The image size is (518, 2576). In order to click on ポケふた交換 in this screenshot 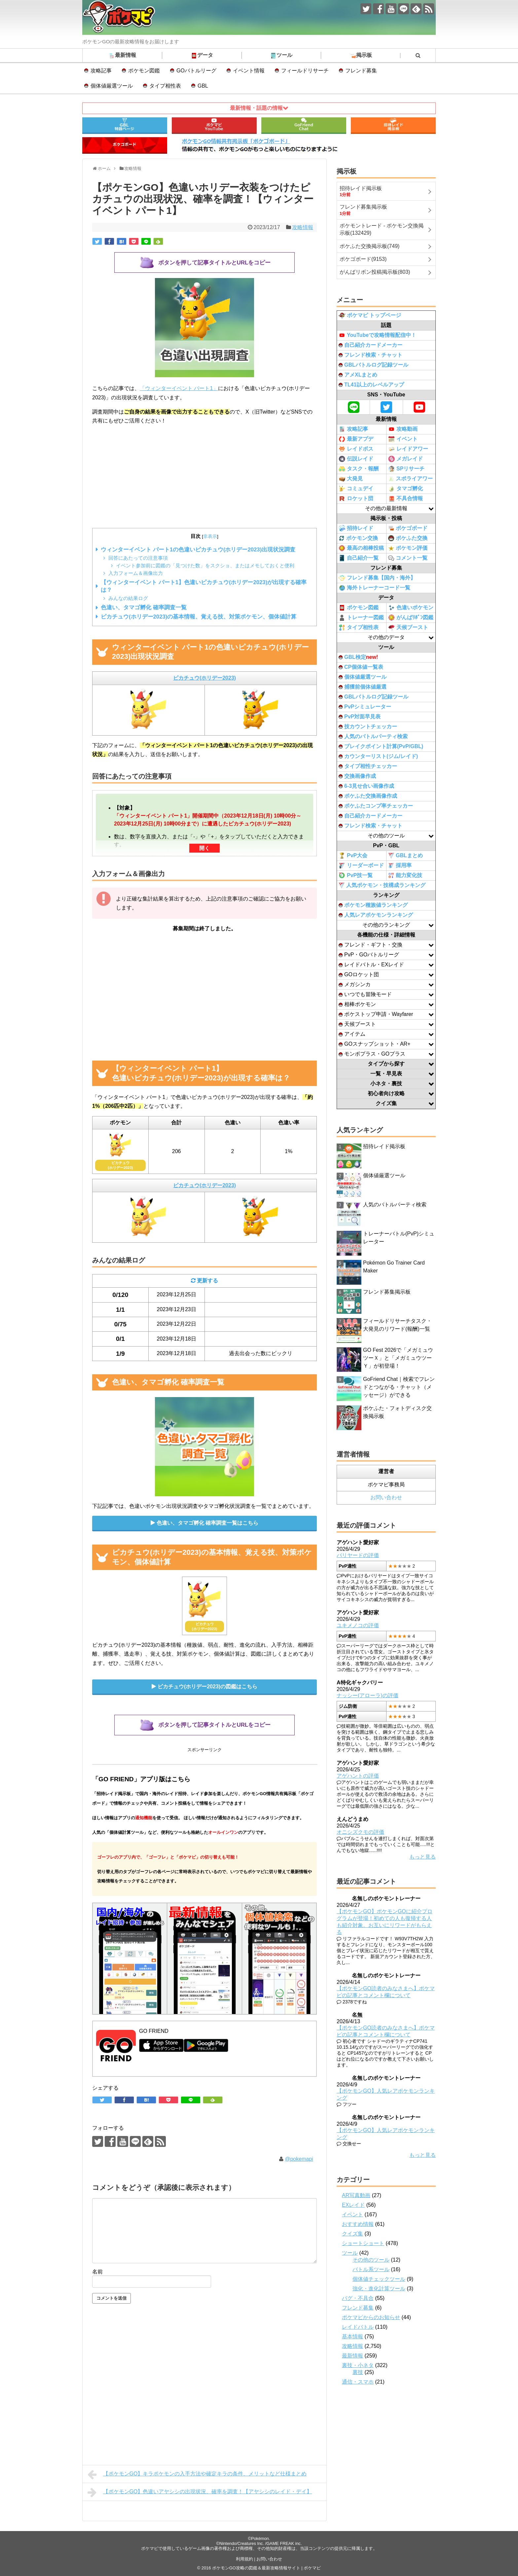, I will do `click(407, 538)`.